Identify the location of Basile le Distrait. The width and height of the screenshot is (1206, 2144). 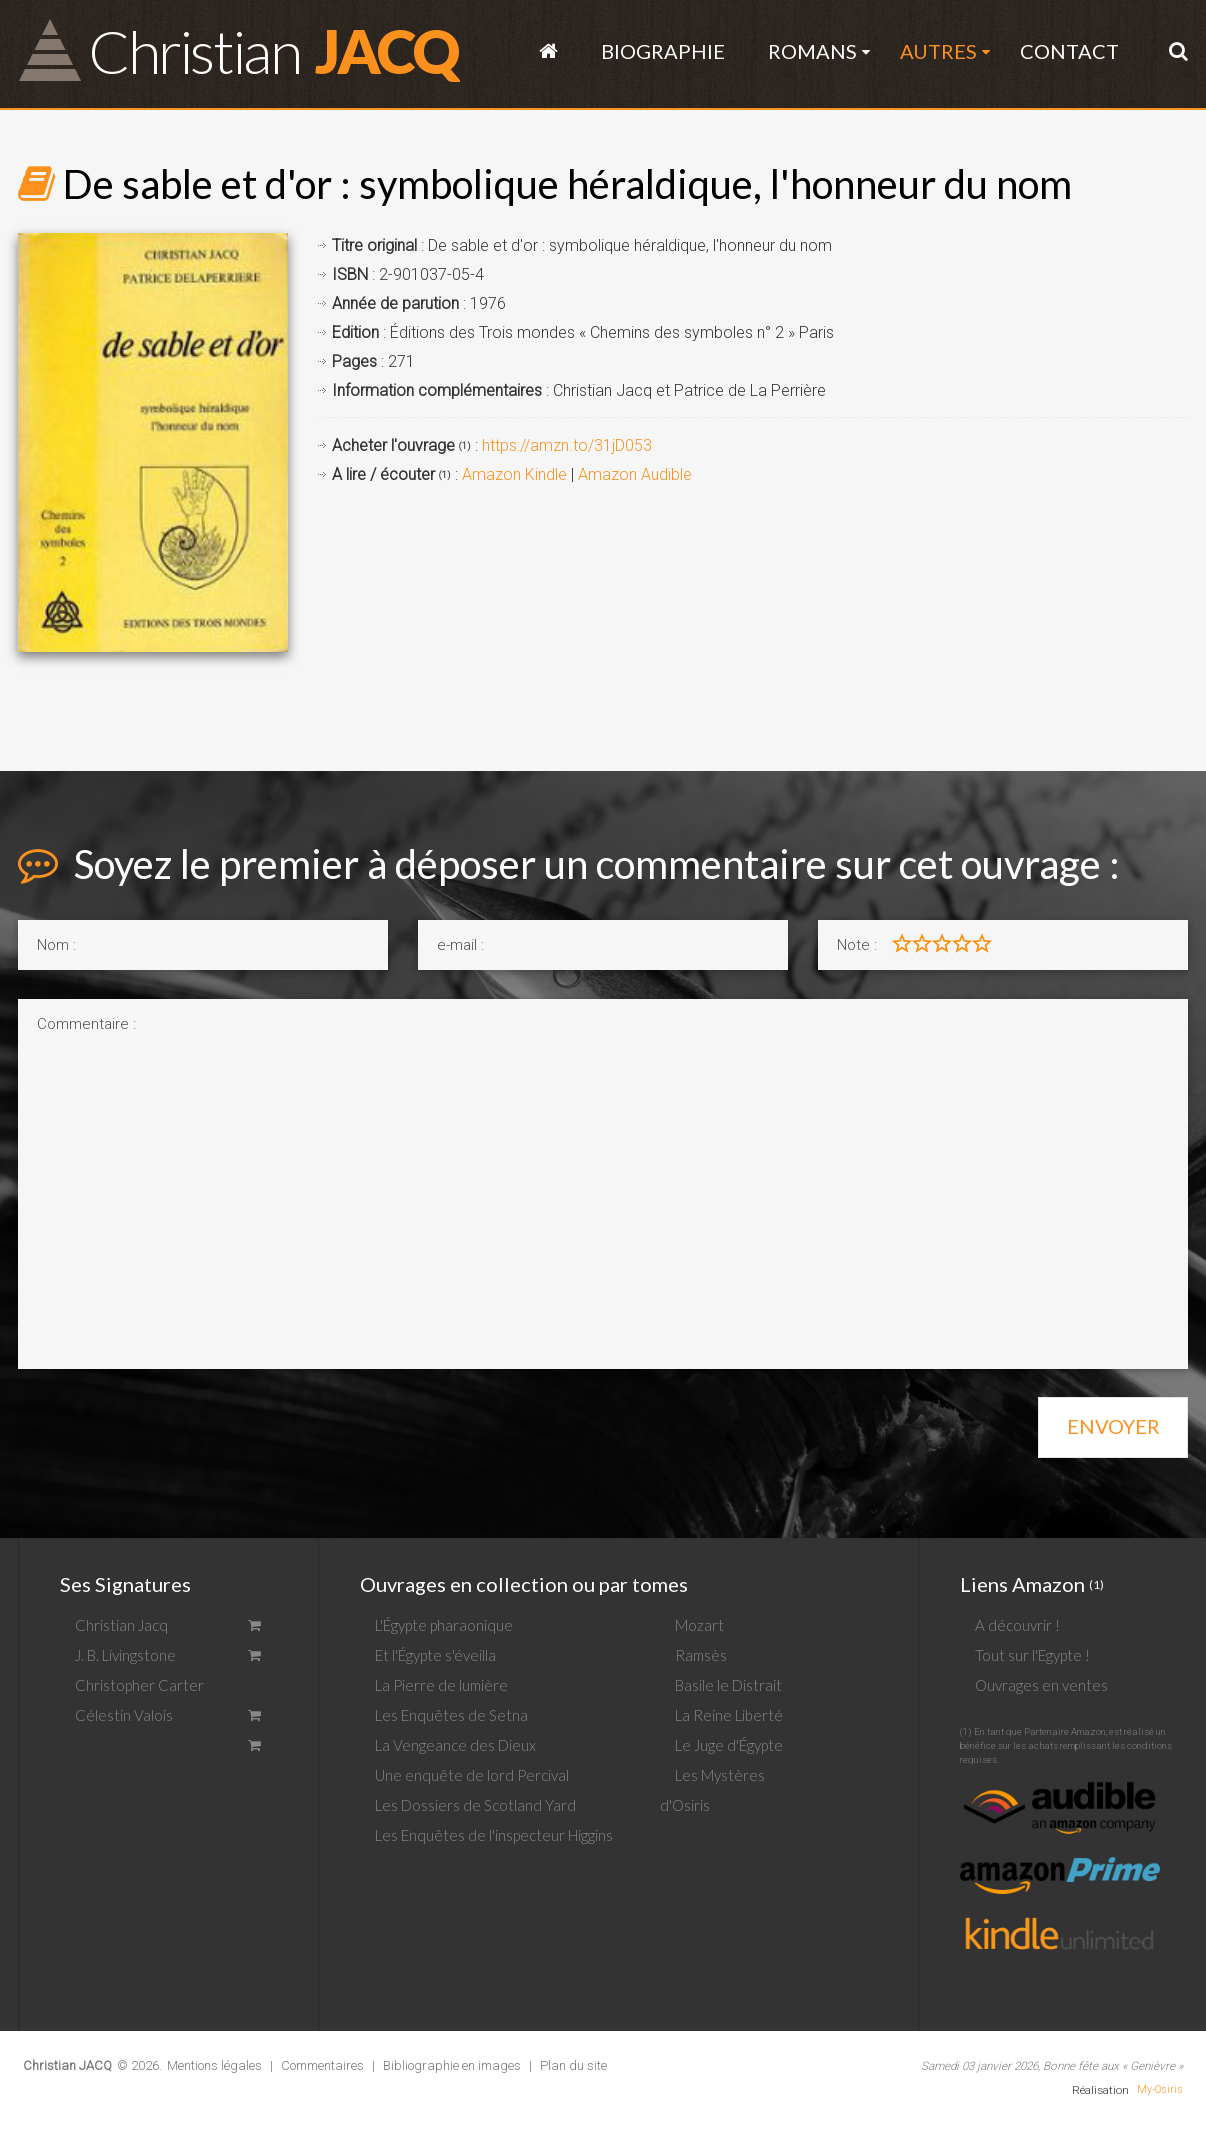
(728, 1685).